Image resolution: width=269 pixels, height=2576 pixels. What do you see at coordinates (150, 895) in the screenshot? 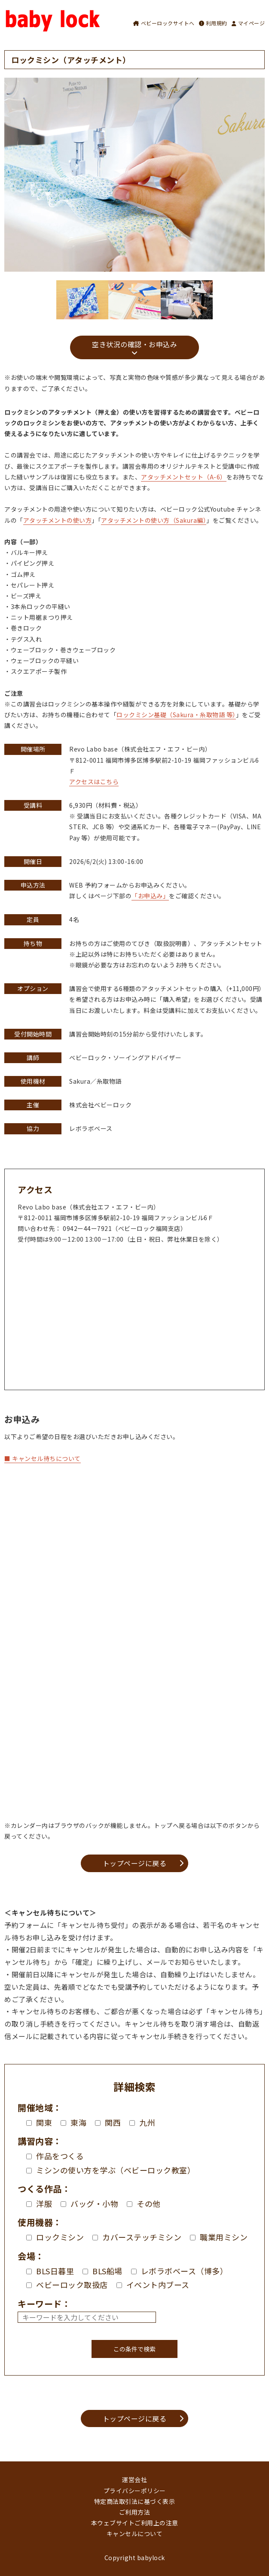
I see `「お申込み」` at bounding box center [150, 895].